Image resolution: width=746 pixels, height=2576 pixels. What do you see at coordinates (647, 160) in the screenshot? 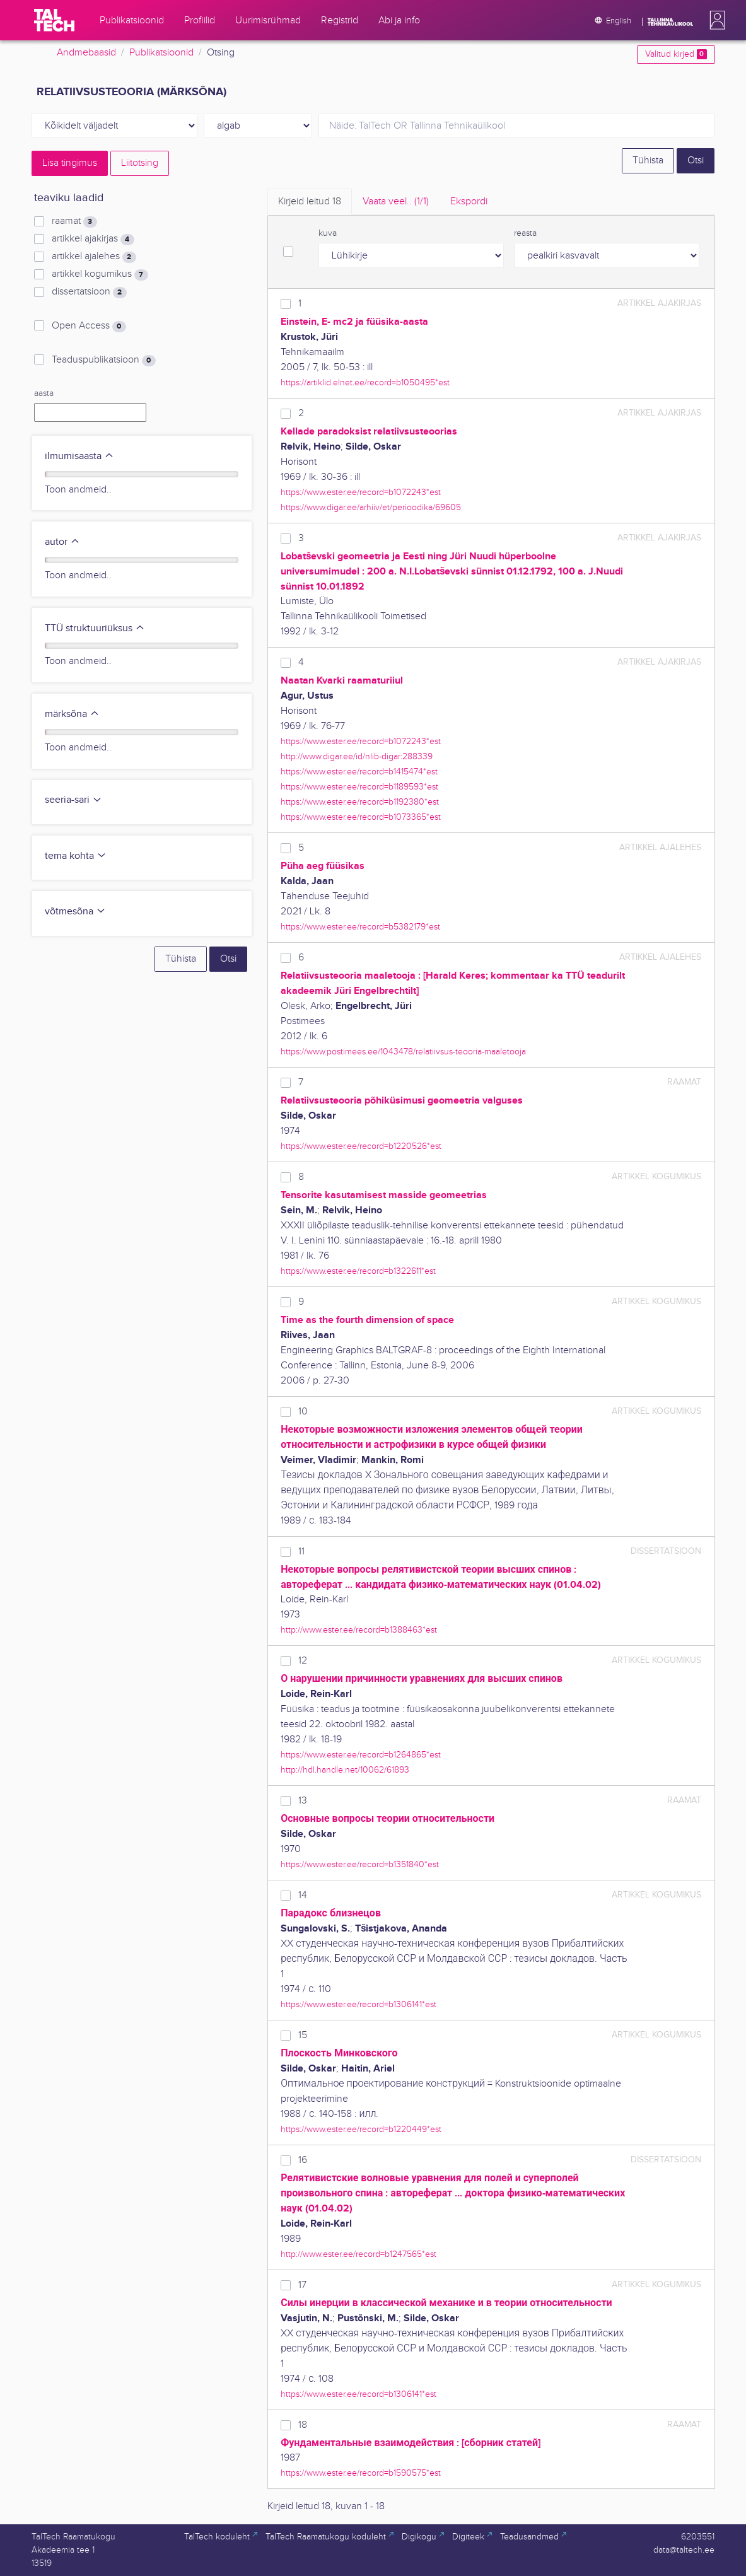
I see `Tühista` at bounding box center [647, 160].